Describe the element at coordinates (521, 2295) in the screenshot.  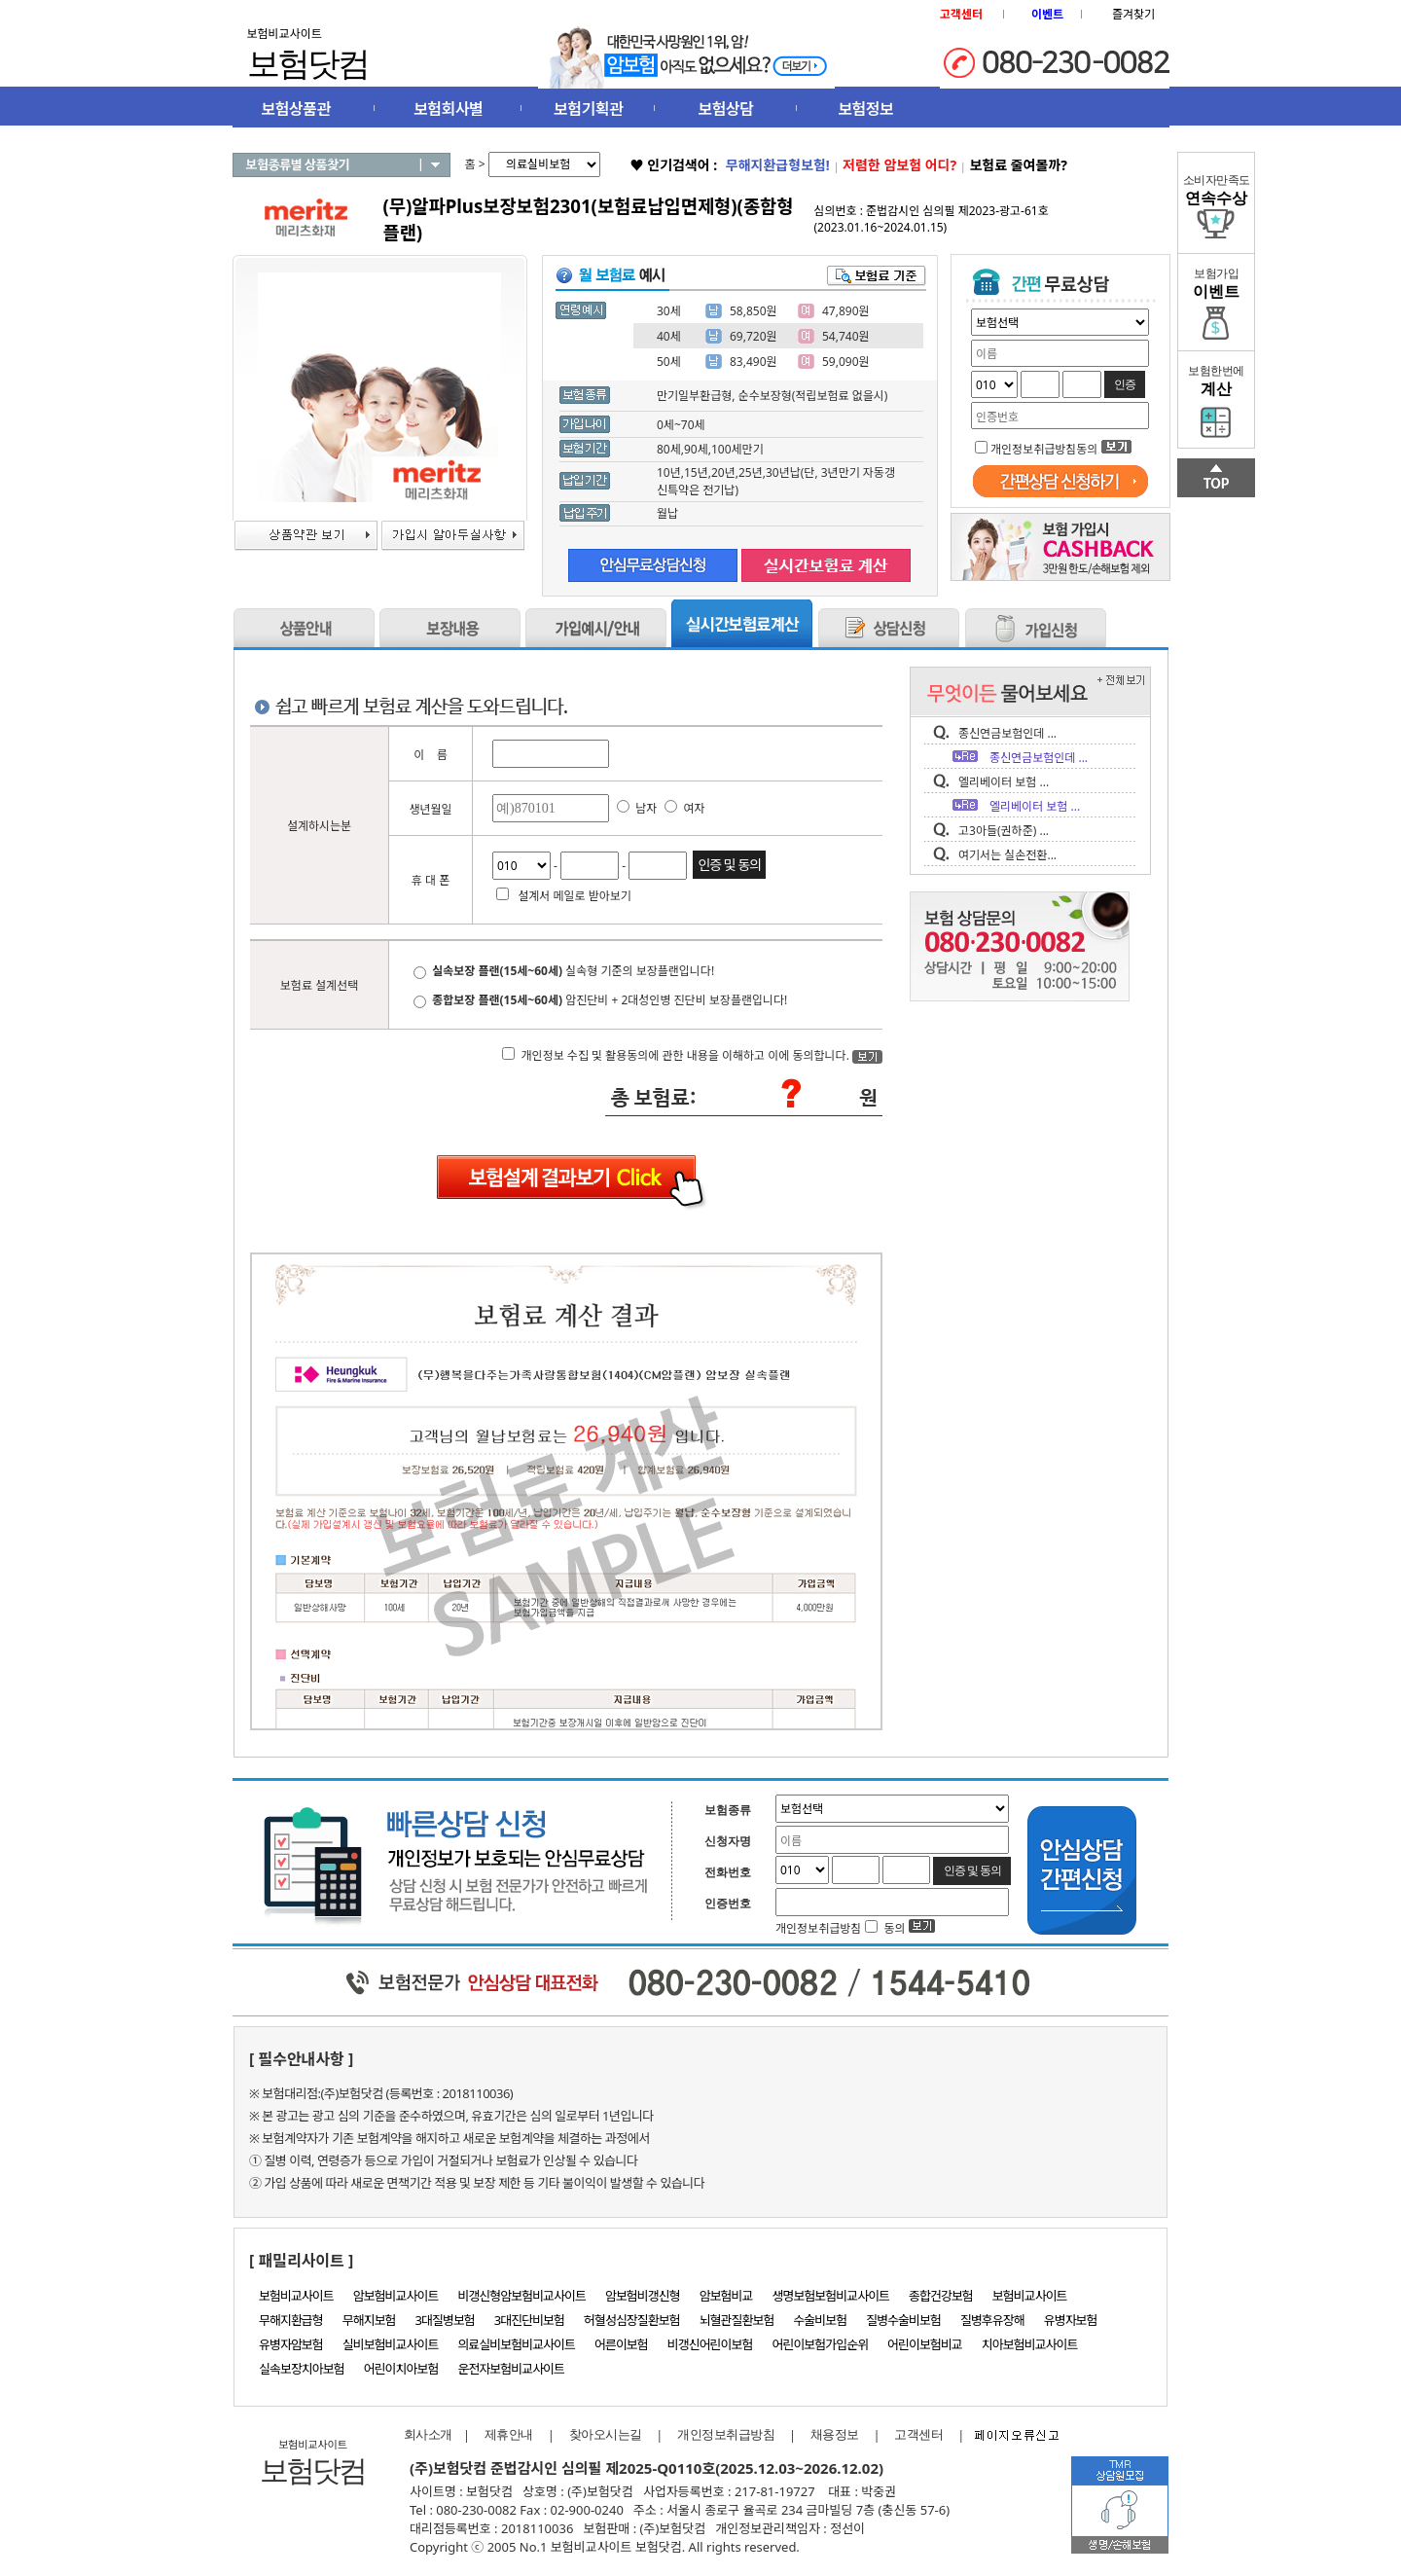
I see `비갱신형암보험비교사이트` at that location.